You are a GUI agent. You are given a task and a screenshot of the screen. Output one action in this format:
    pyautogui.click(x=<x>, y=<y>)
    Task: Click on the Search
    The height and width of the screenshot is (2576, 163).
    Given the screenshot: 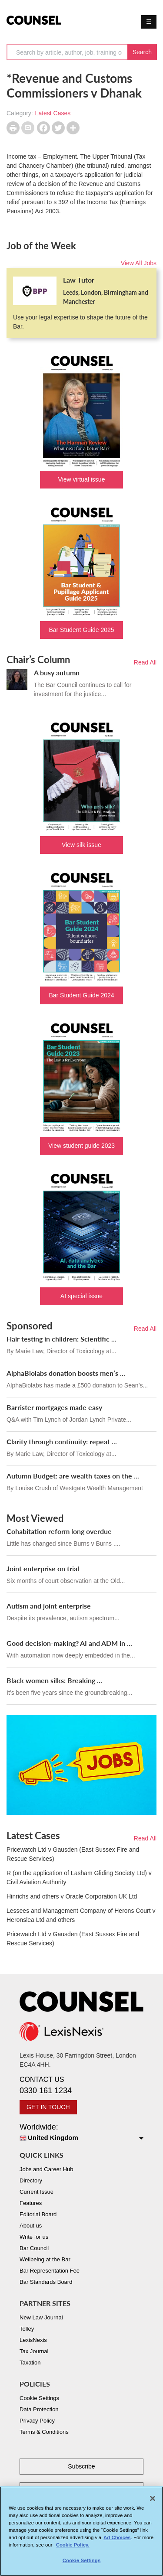 What is the action you would take?
    pyautogui.click(x=142, y=52)
    